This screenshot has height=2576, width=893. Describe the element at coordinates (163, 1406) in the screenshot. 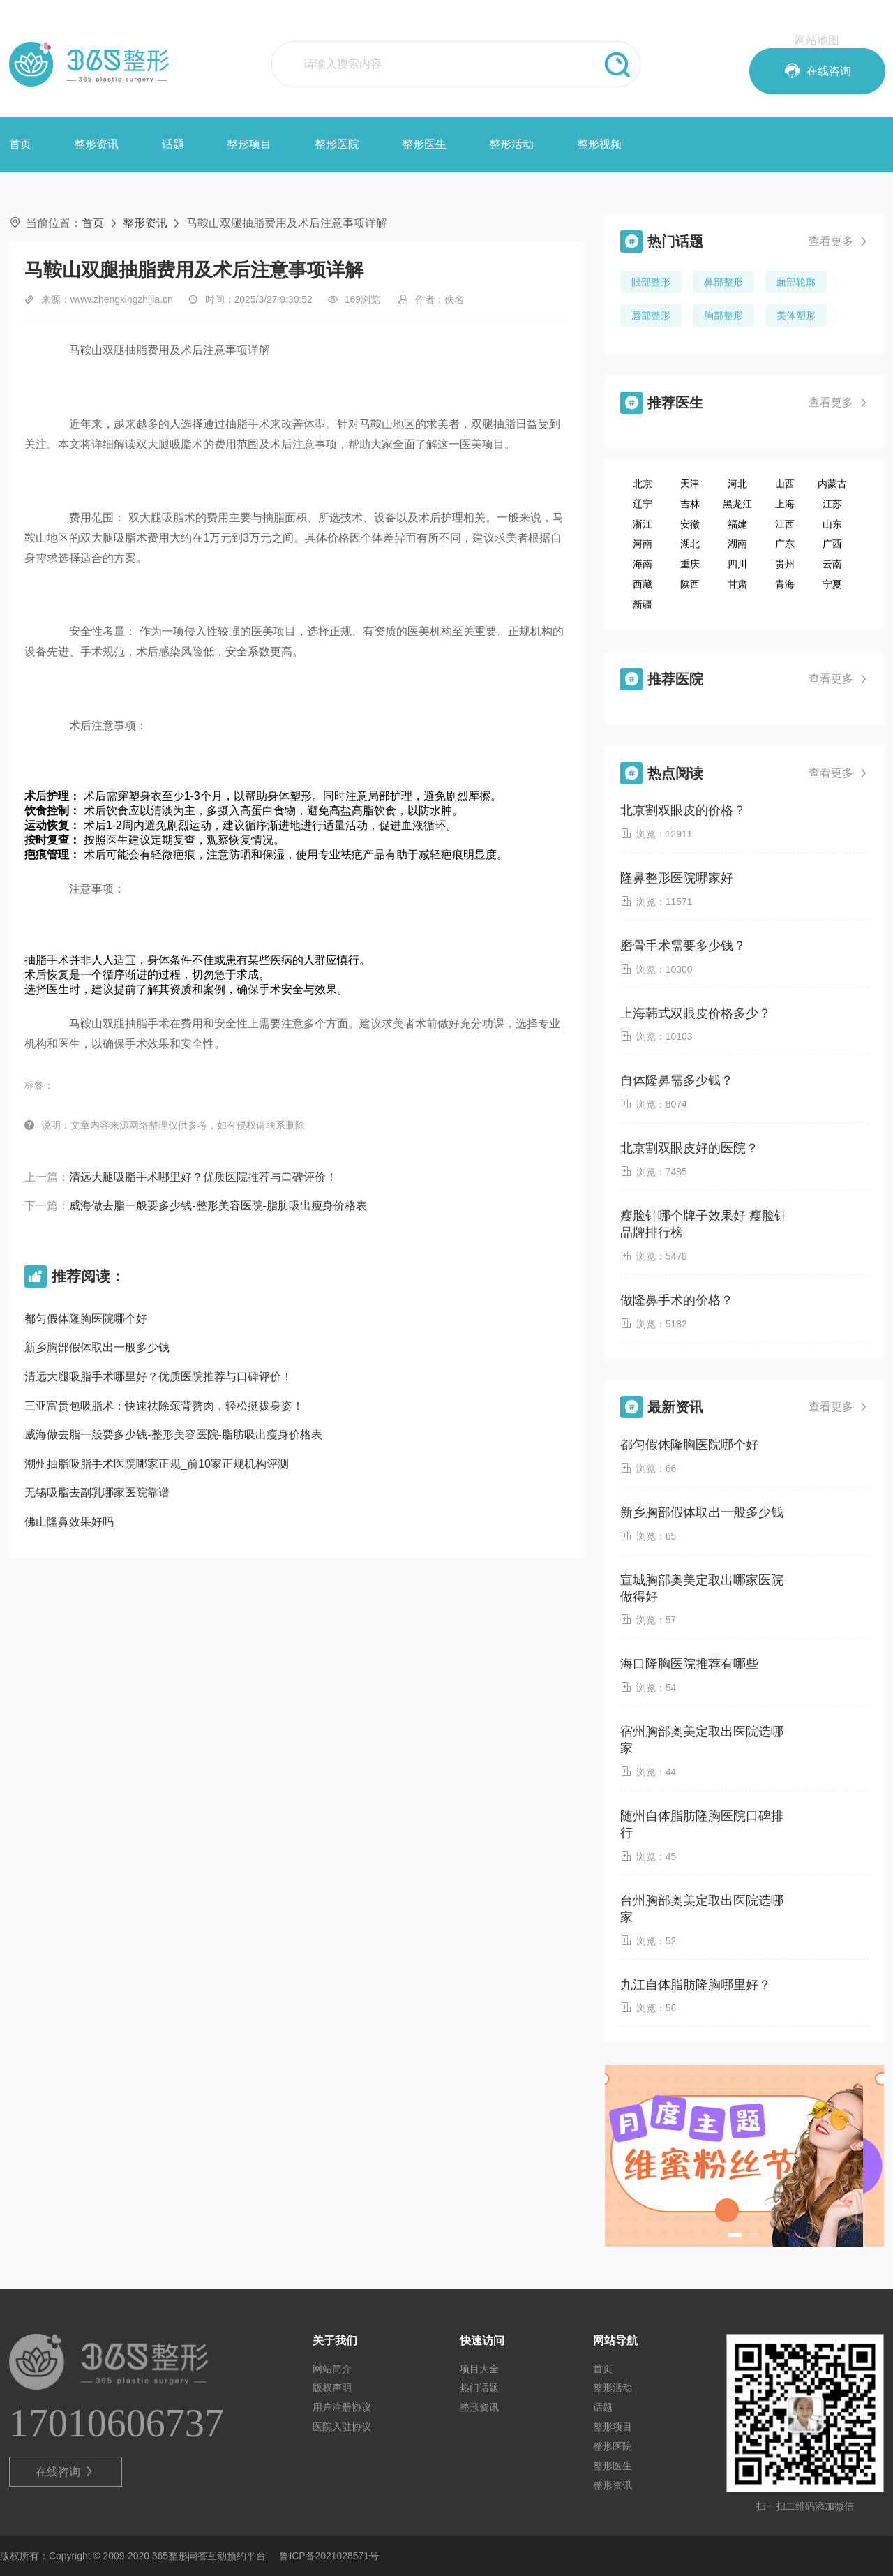

I see `三亚富贵包吸脂术：快速祛除颈背赘肉，轻松挺拔身姿！` at that location.